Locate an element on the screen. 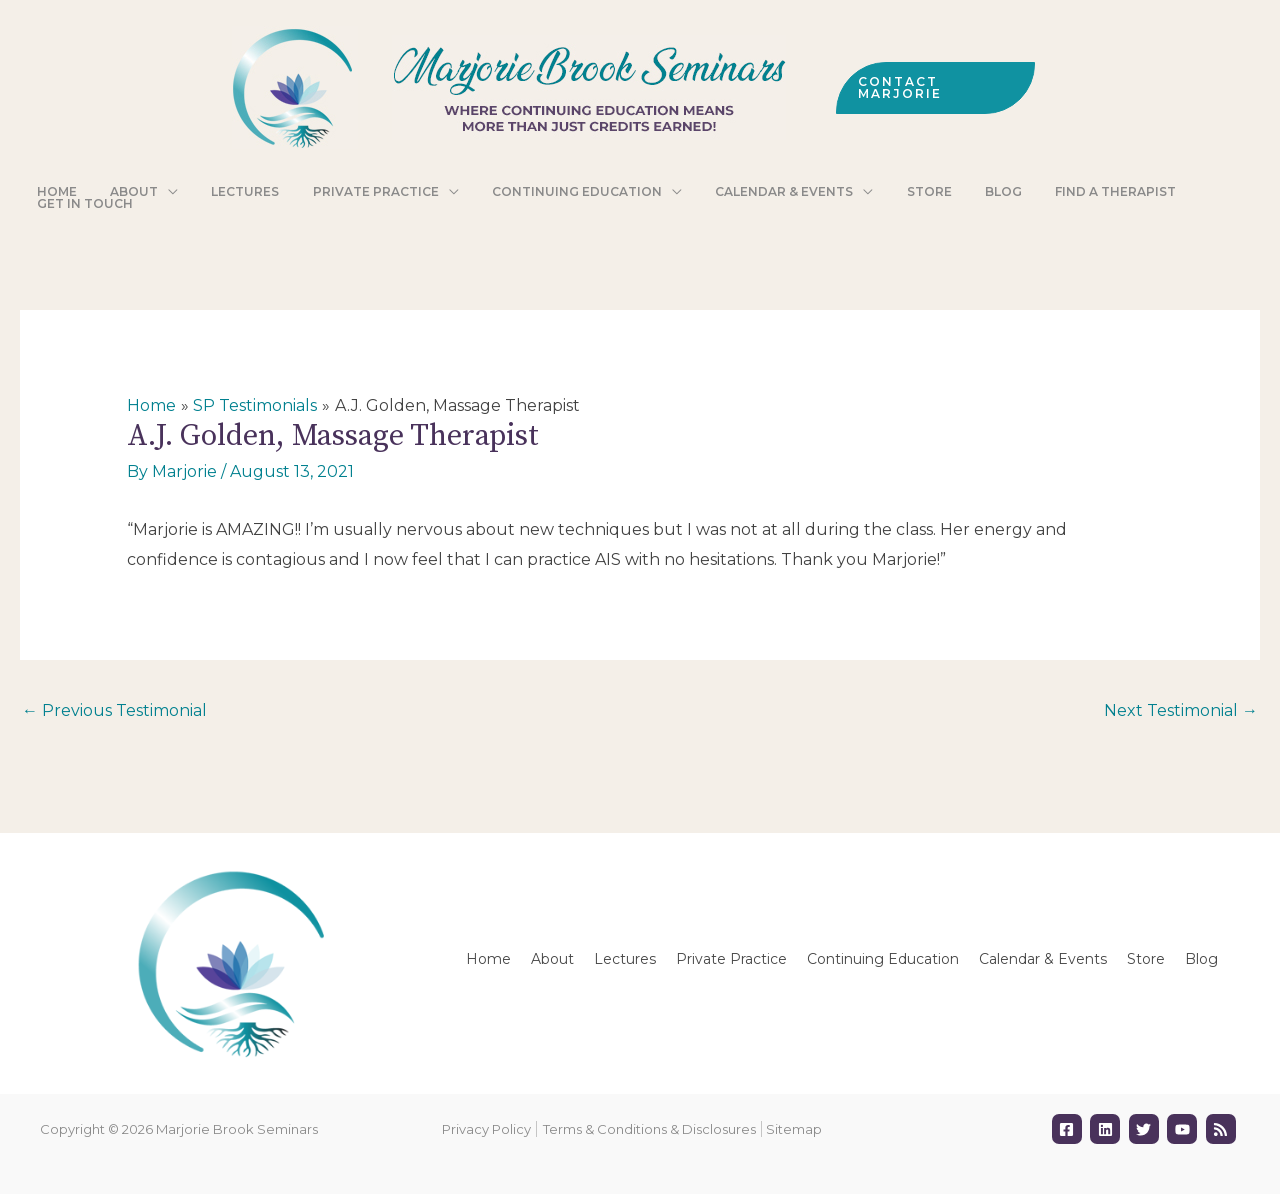  Next Testimonial is located at coordinates (1181, 710).